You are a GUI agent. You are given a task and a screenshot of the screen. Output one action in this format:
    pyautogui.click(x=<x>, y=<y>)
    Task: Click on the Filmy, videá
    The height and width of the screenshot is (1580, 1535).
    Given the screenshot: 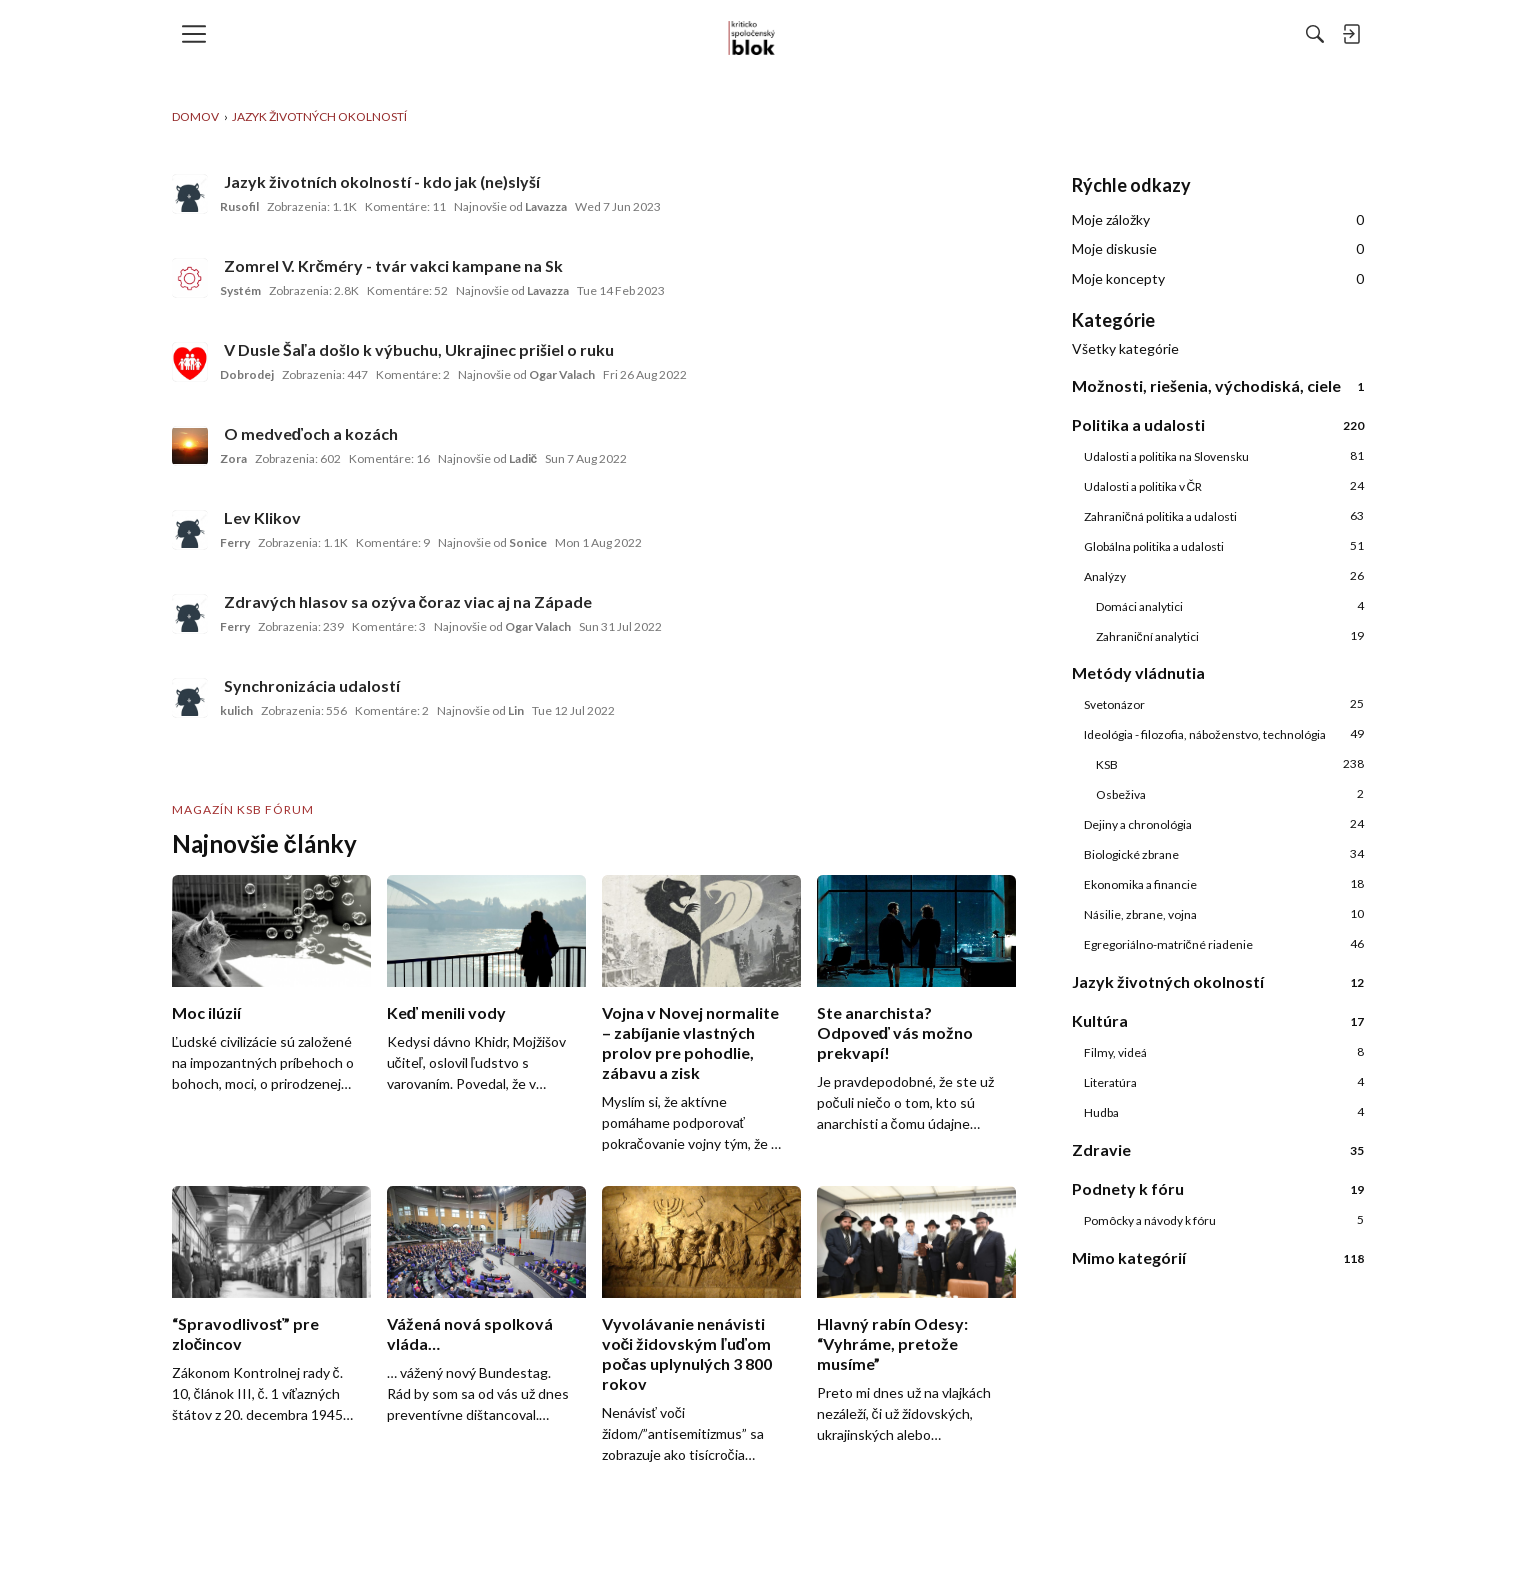 What is the action you would take?
    pyautogui.click(x=1224, y=1052)
    